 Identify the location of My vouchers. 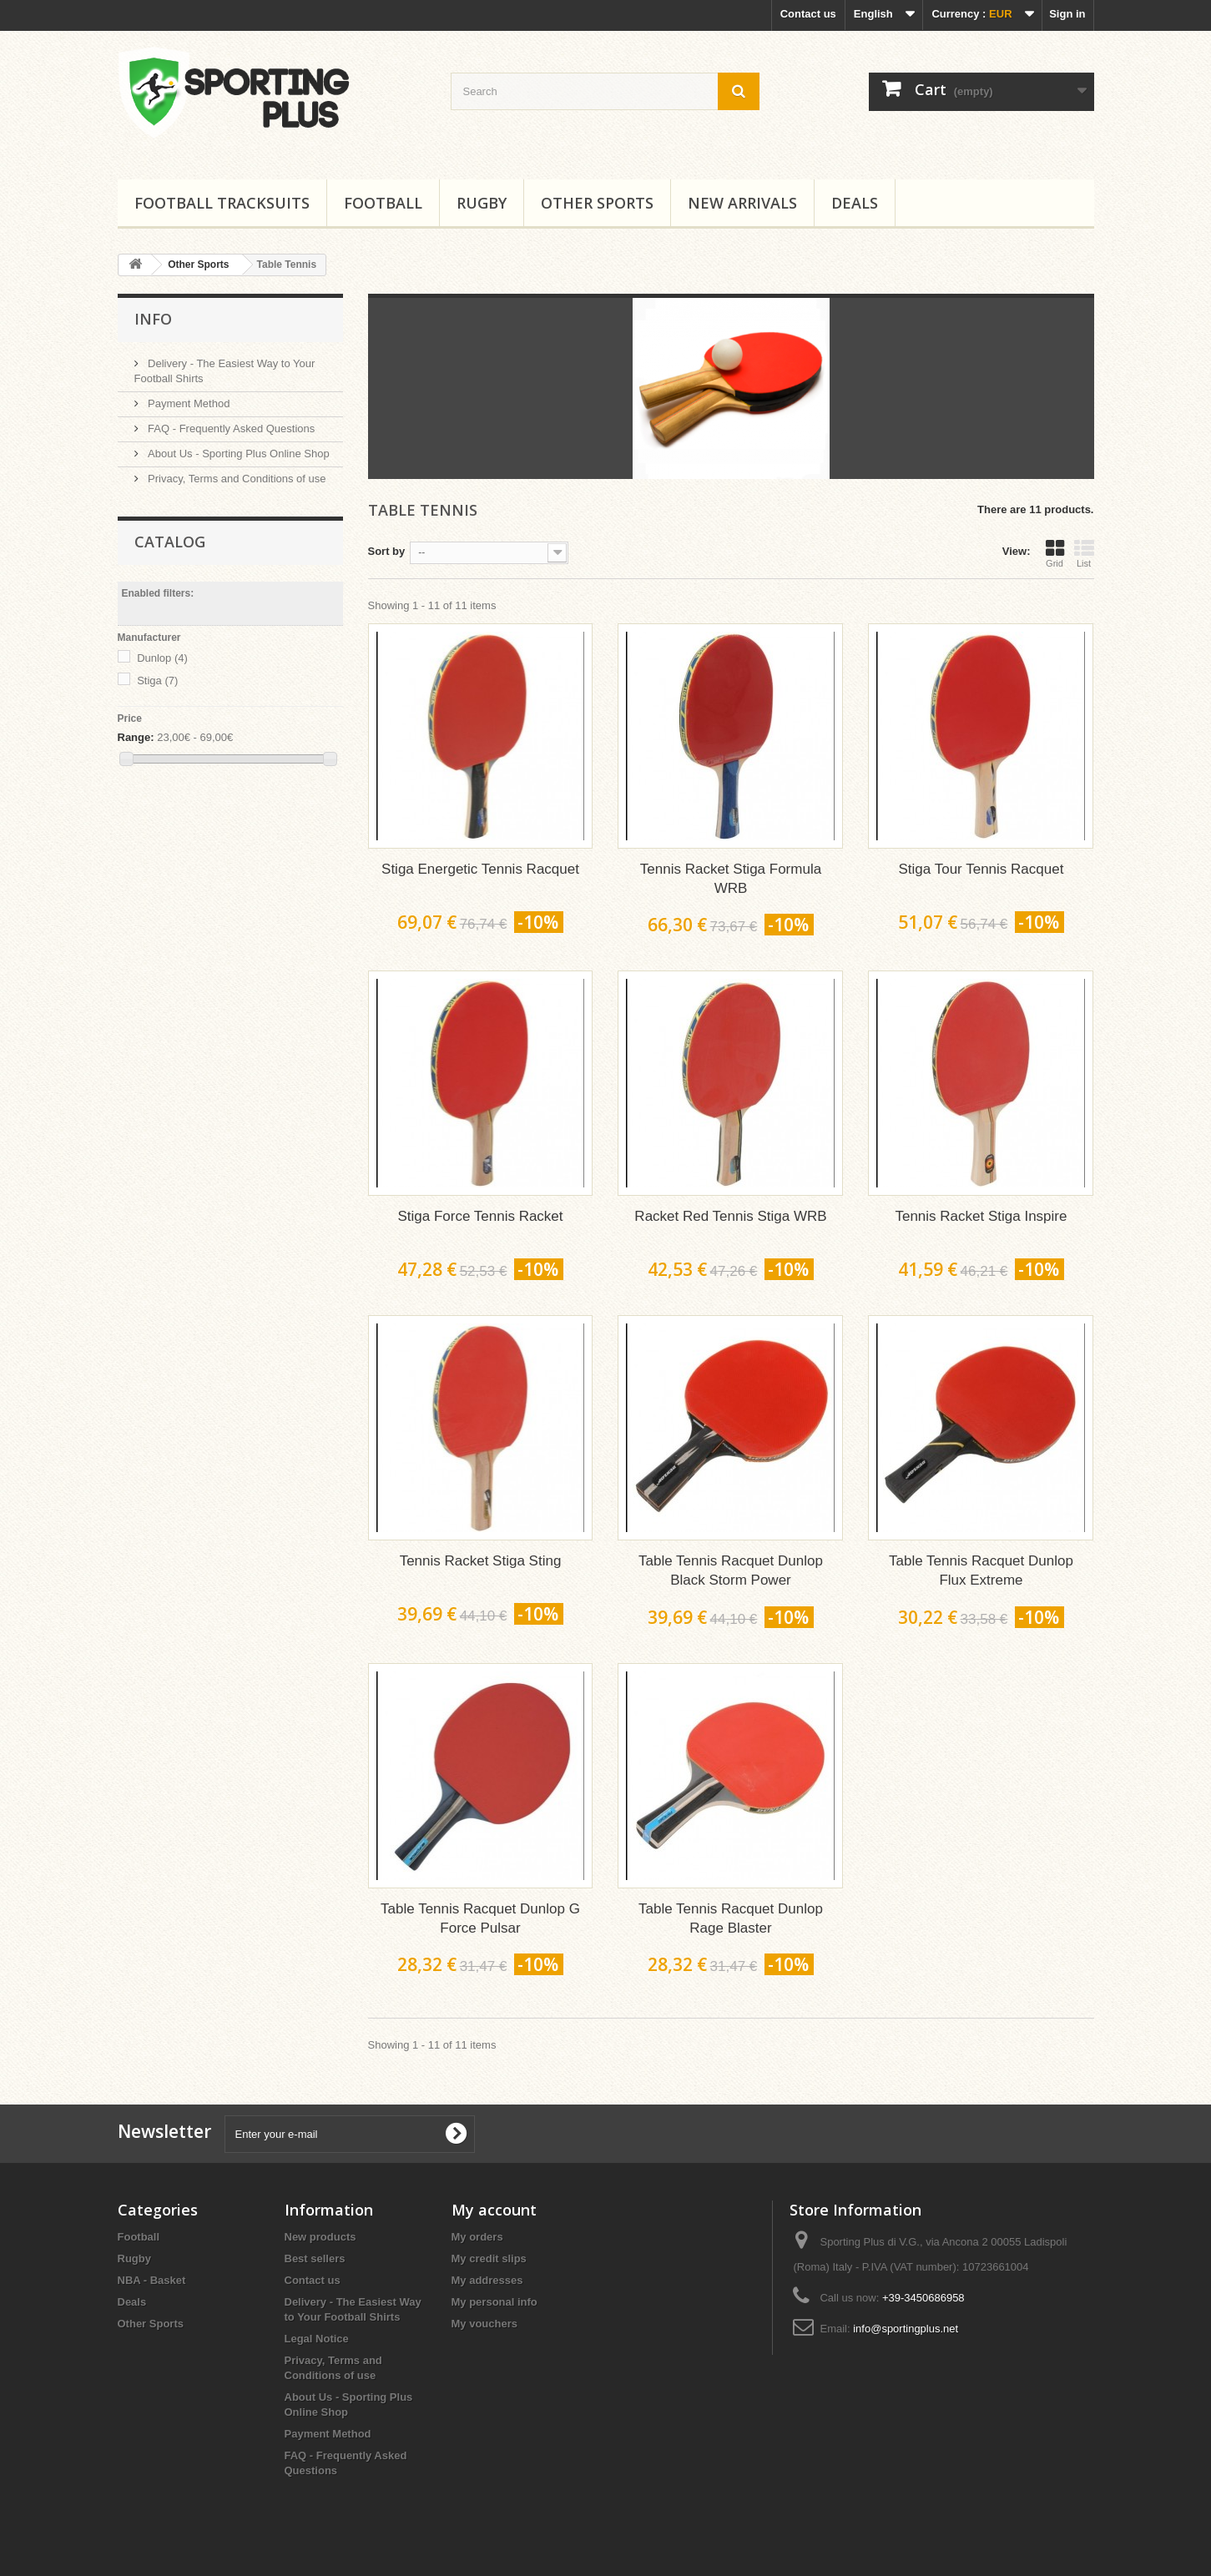
(484, 2323).